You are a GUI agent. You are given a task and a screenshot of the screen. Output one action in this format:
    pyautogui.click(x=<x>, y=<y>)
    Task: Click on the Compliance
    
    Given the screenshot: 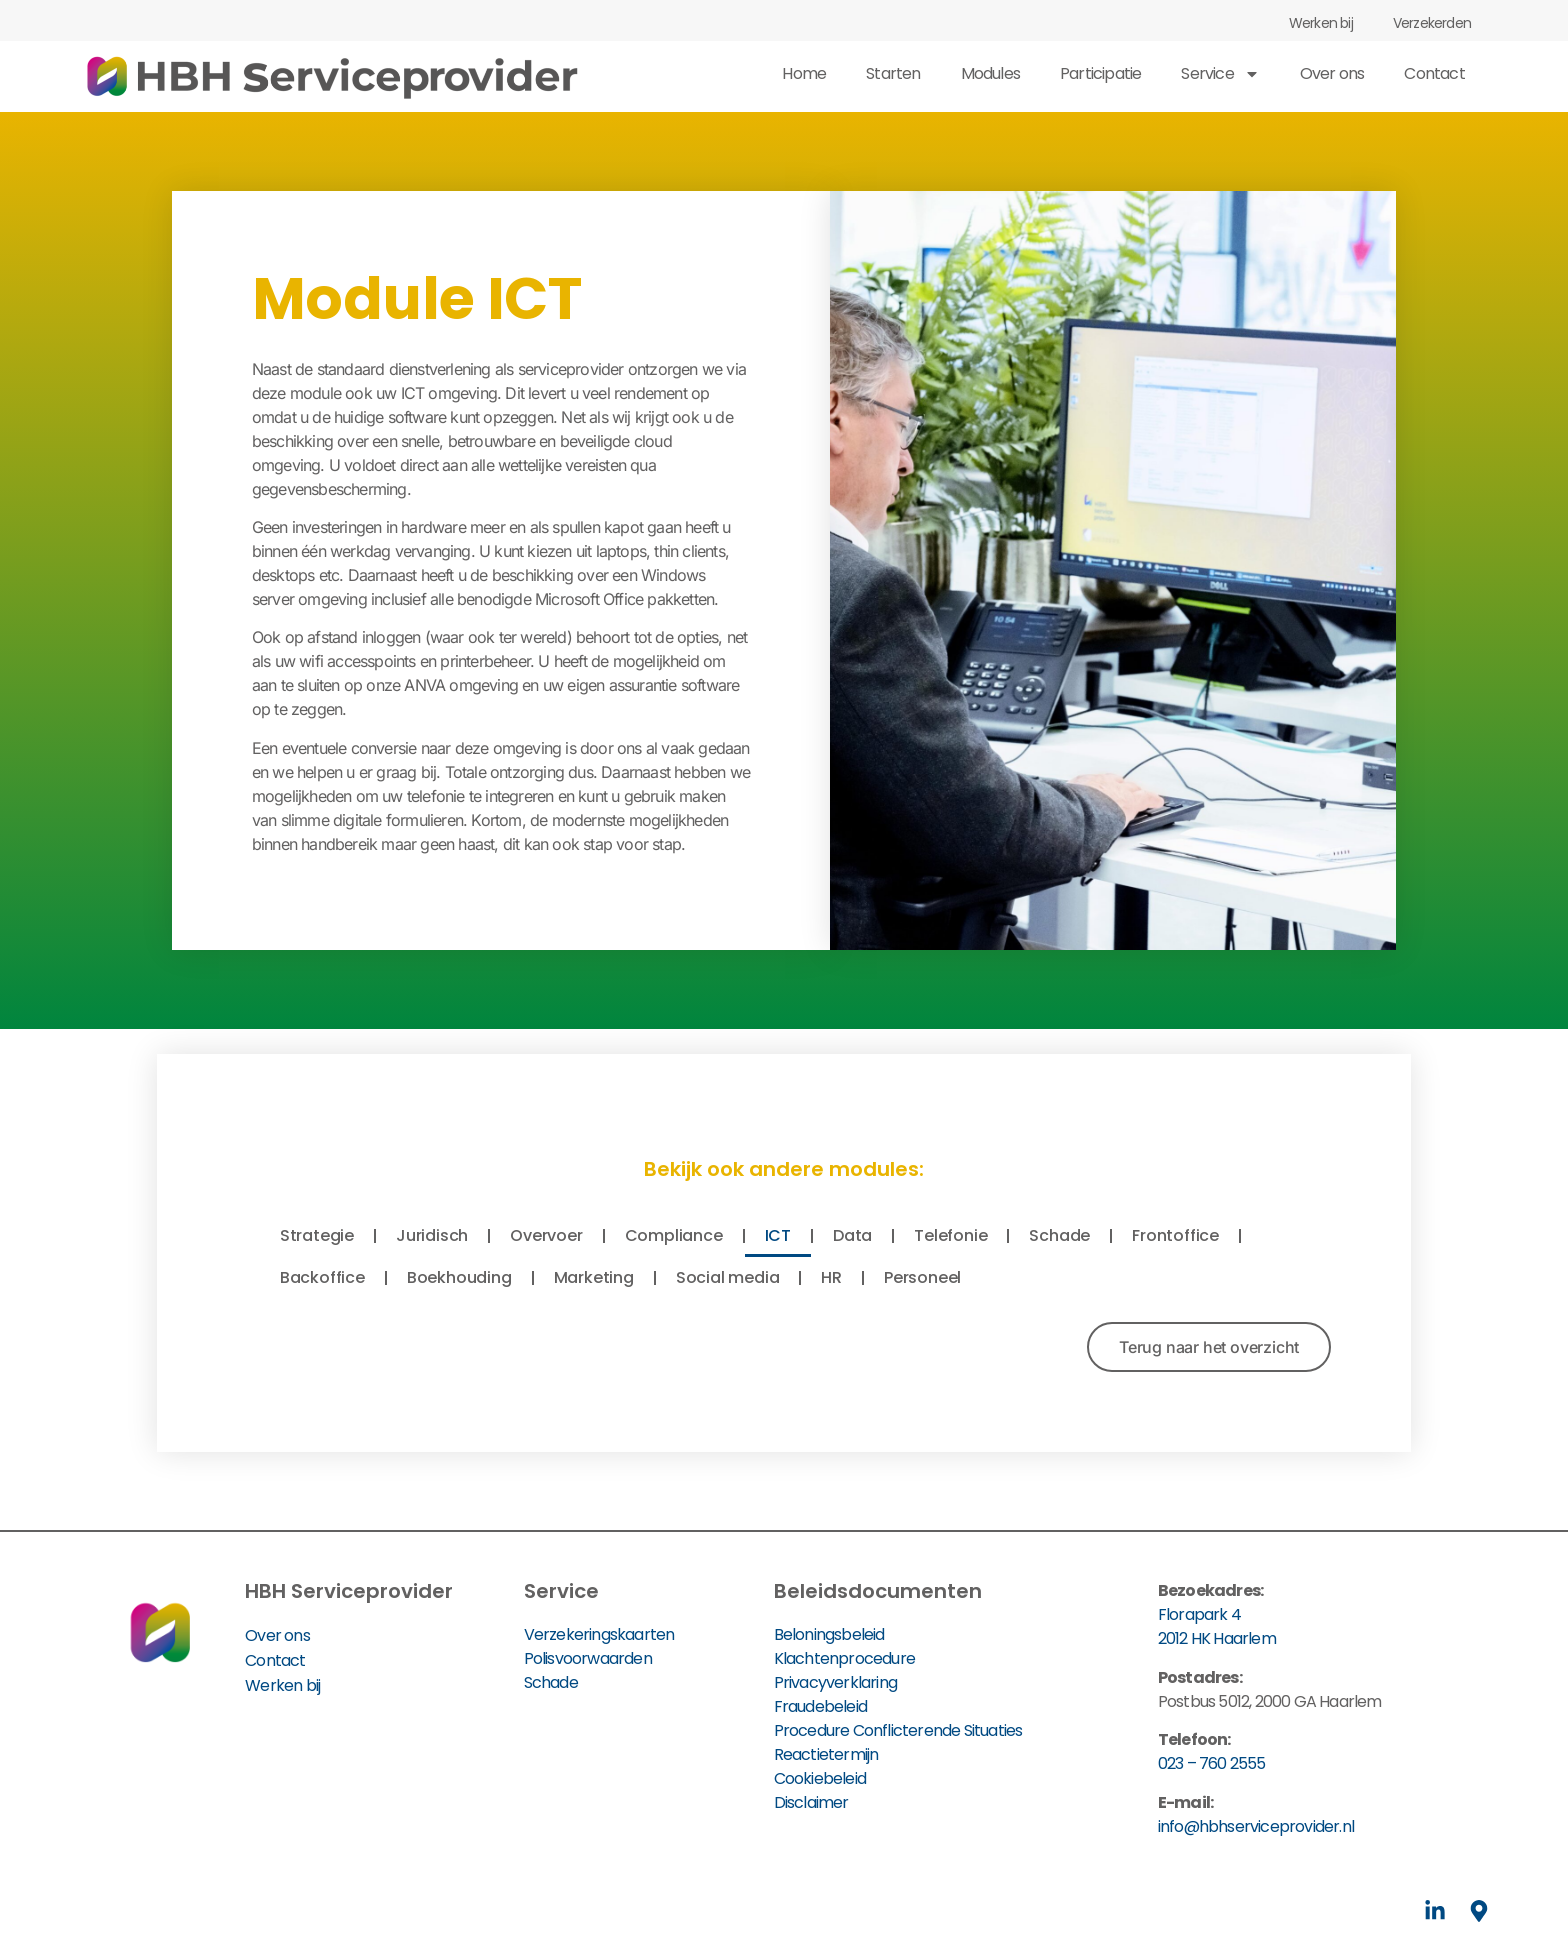 What is the action you would take?
    pyautogui.click(x=674, y=1235)
    